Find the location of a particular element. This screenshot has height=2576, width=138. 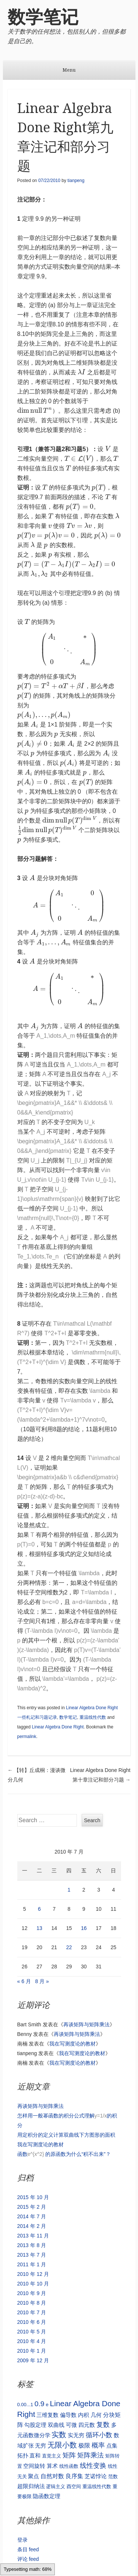

实无穷 [实无穷 (2 项)] is located at coordinates (76, 2435).